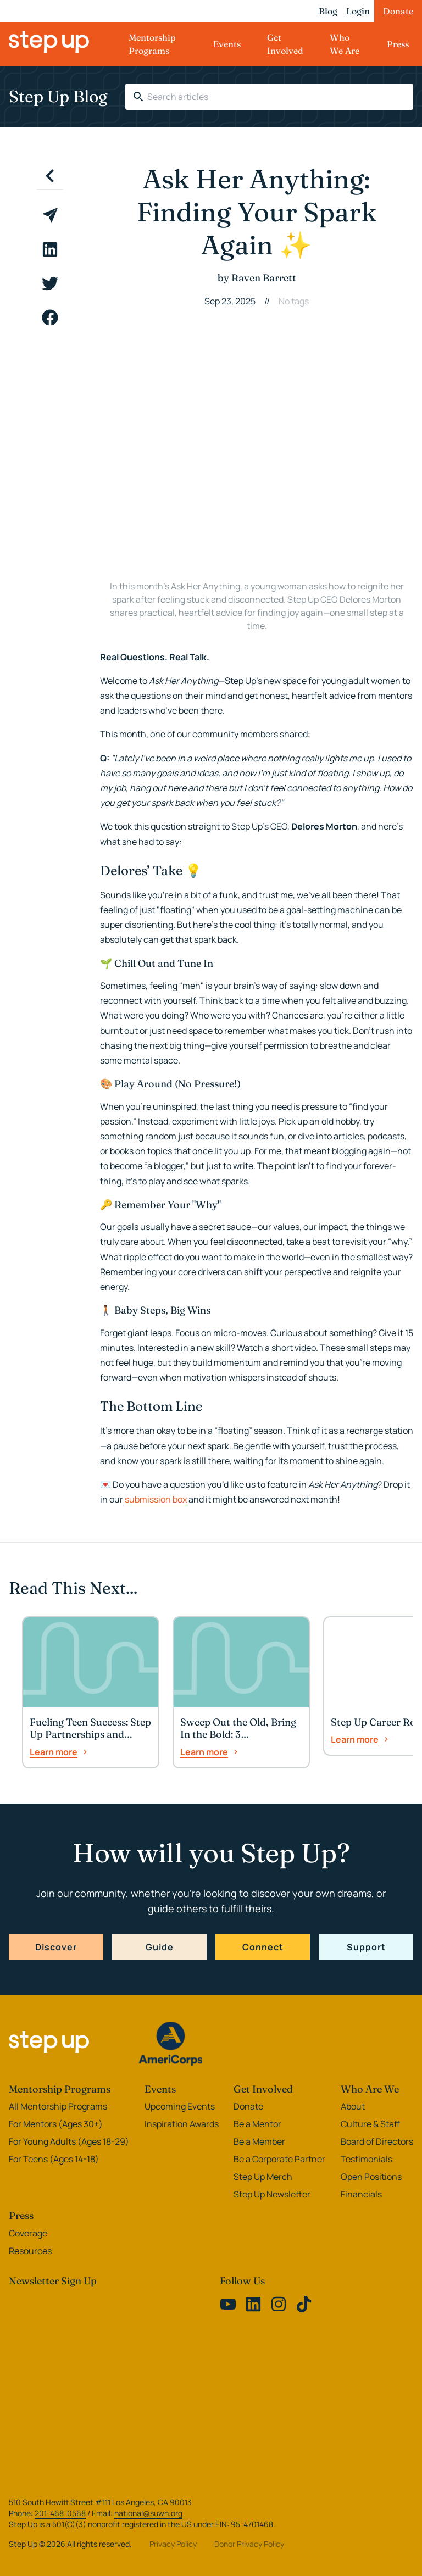 This screenshot has width=422, height=2576. Describe the element at coordinates (257, 2124) in the screenshot. I see `Be a Mentor` at that location.